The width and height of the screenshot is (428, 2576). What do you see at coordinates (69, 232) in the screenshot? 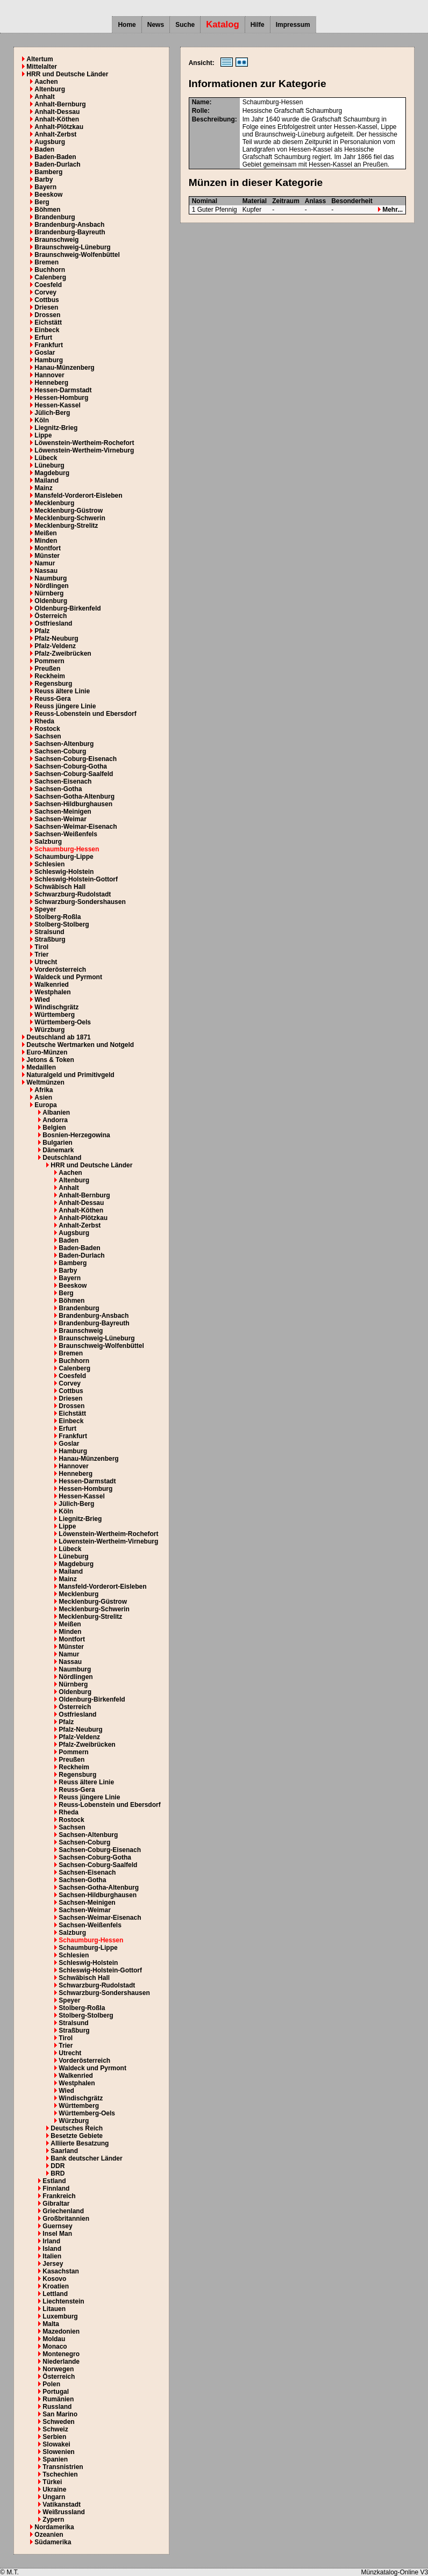
I see `Brandenburg-Bayreuth` at bounding box center [69, 232].